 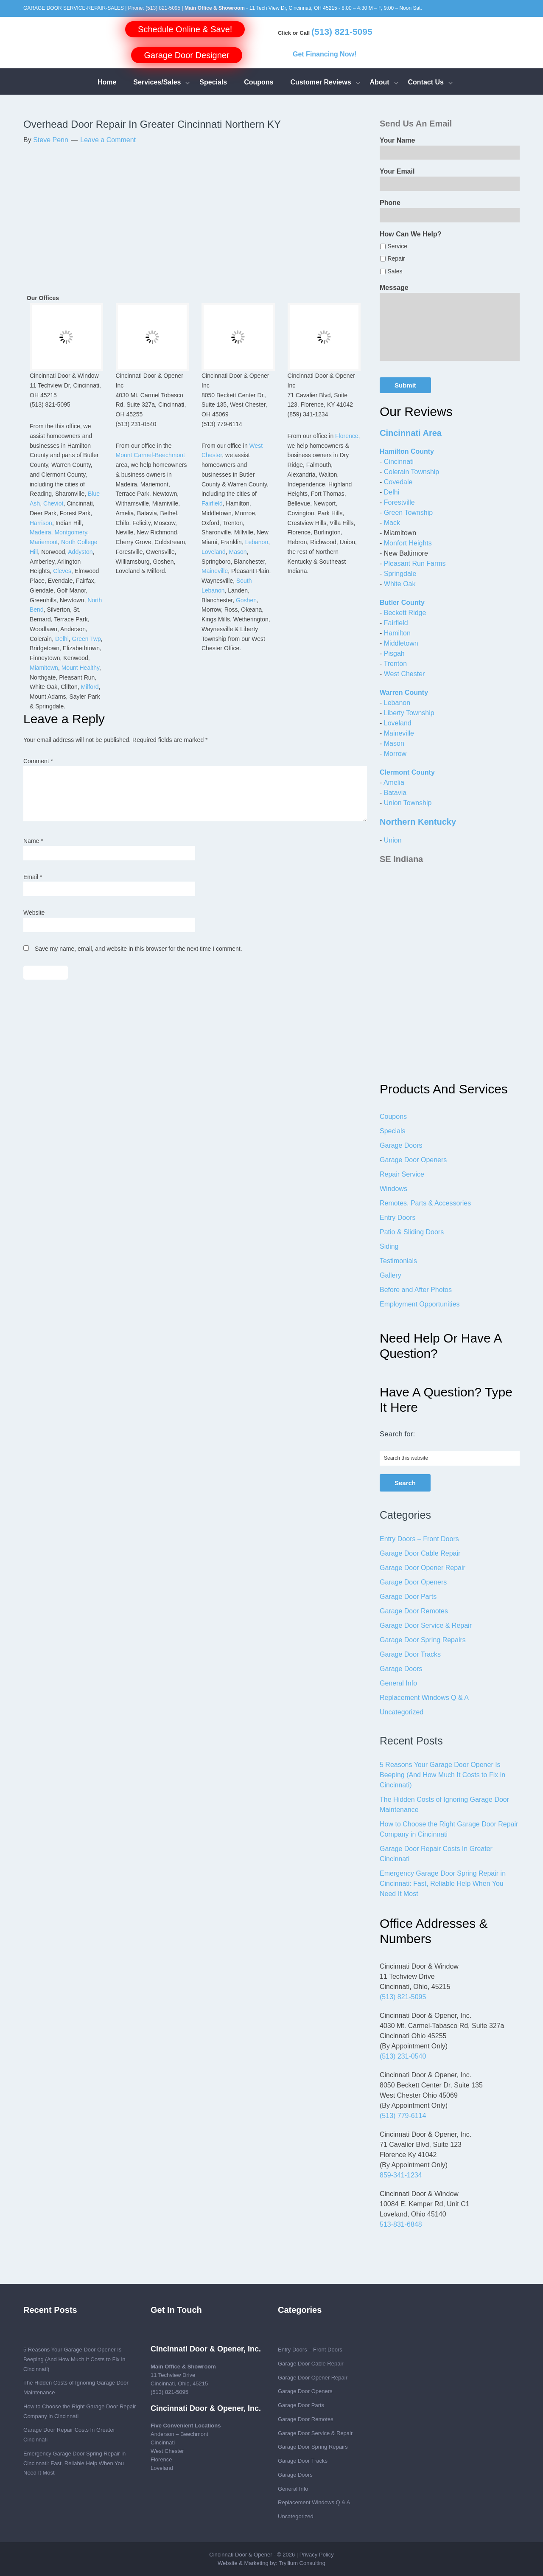 I want to click on Batavia, so click(x=395, y=792).